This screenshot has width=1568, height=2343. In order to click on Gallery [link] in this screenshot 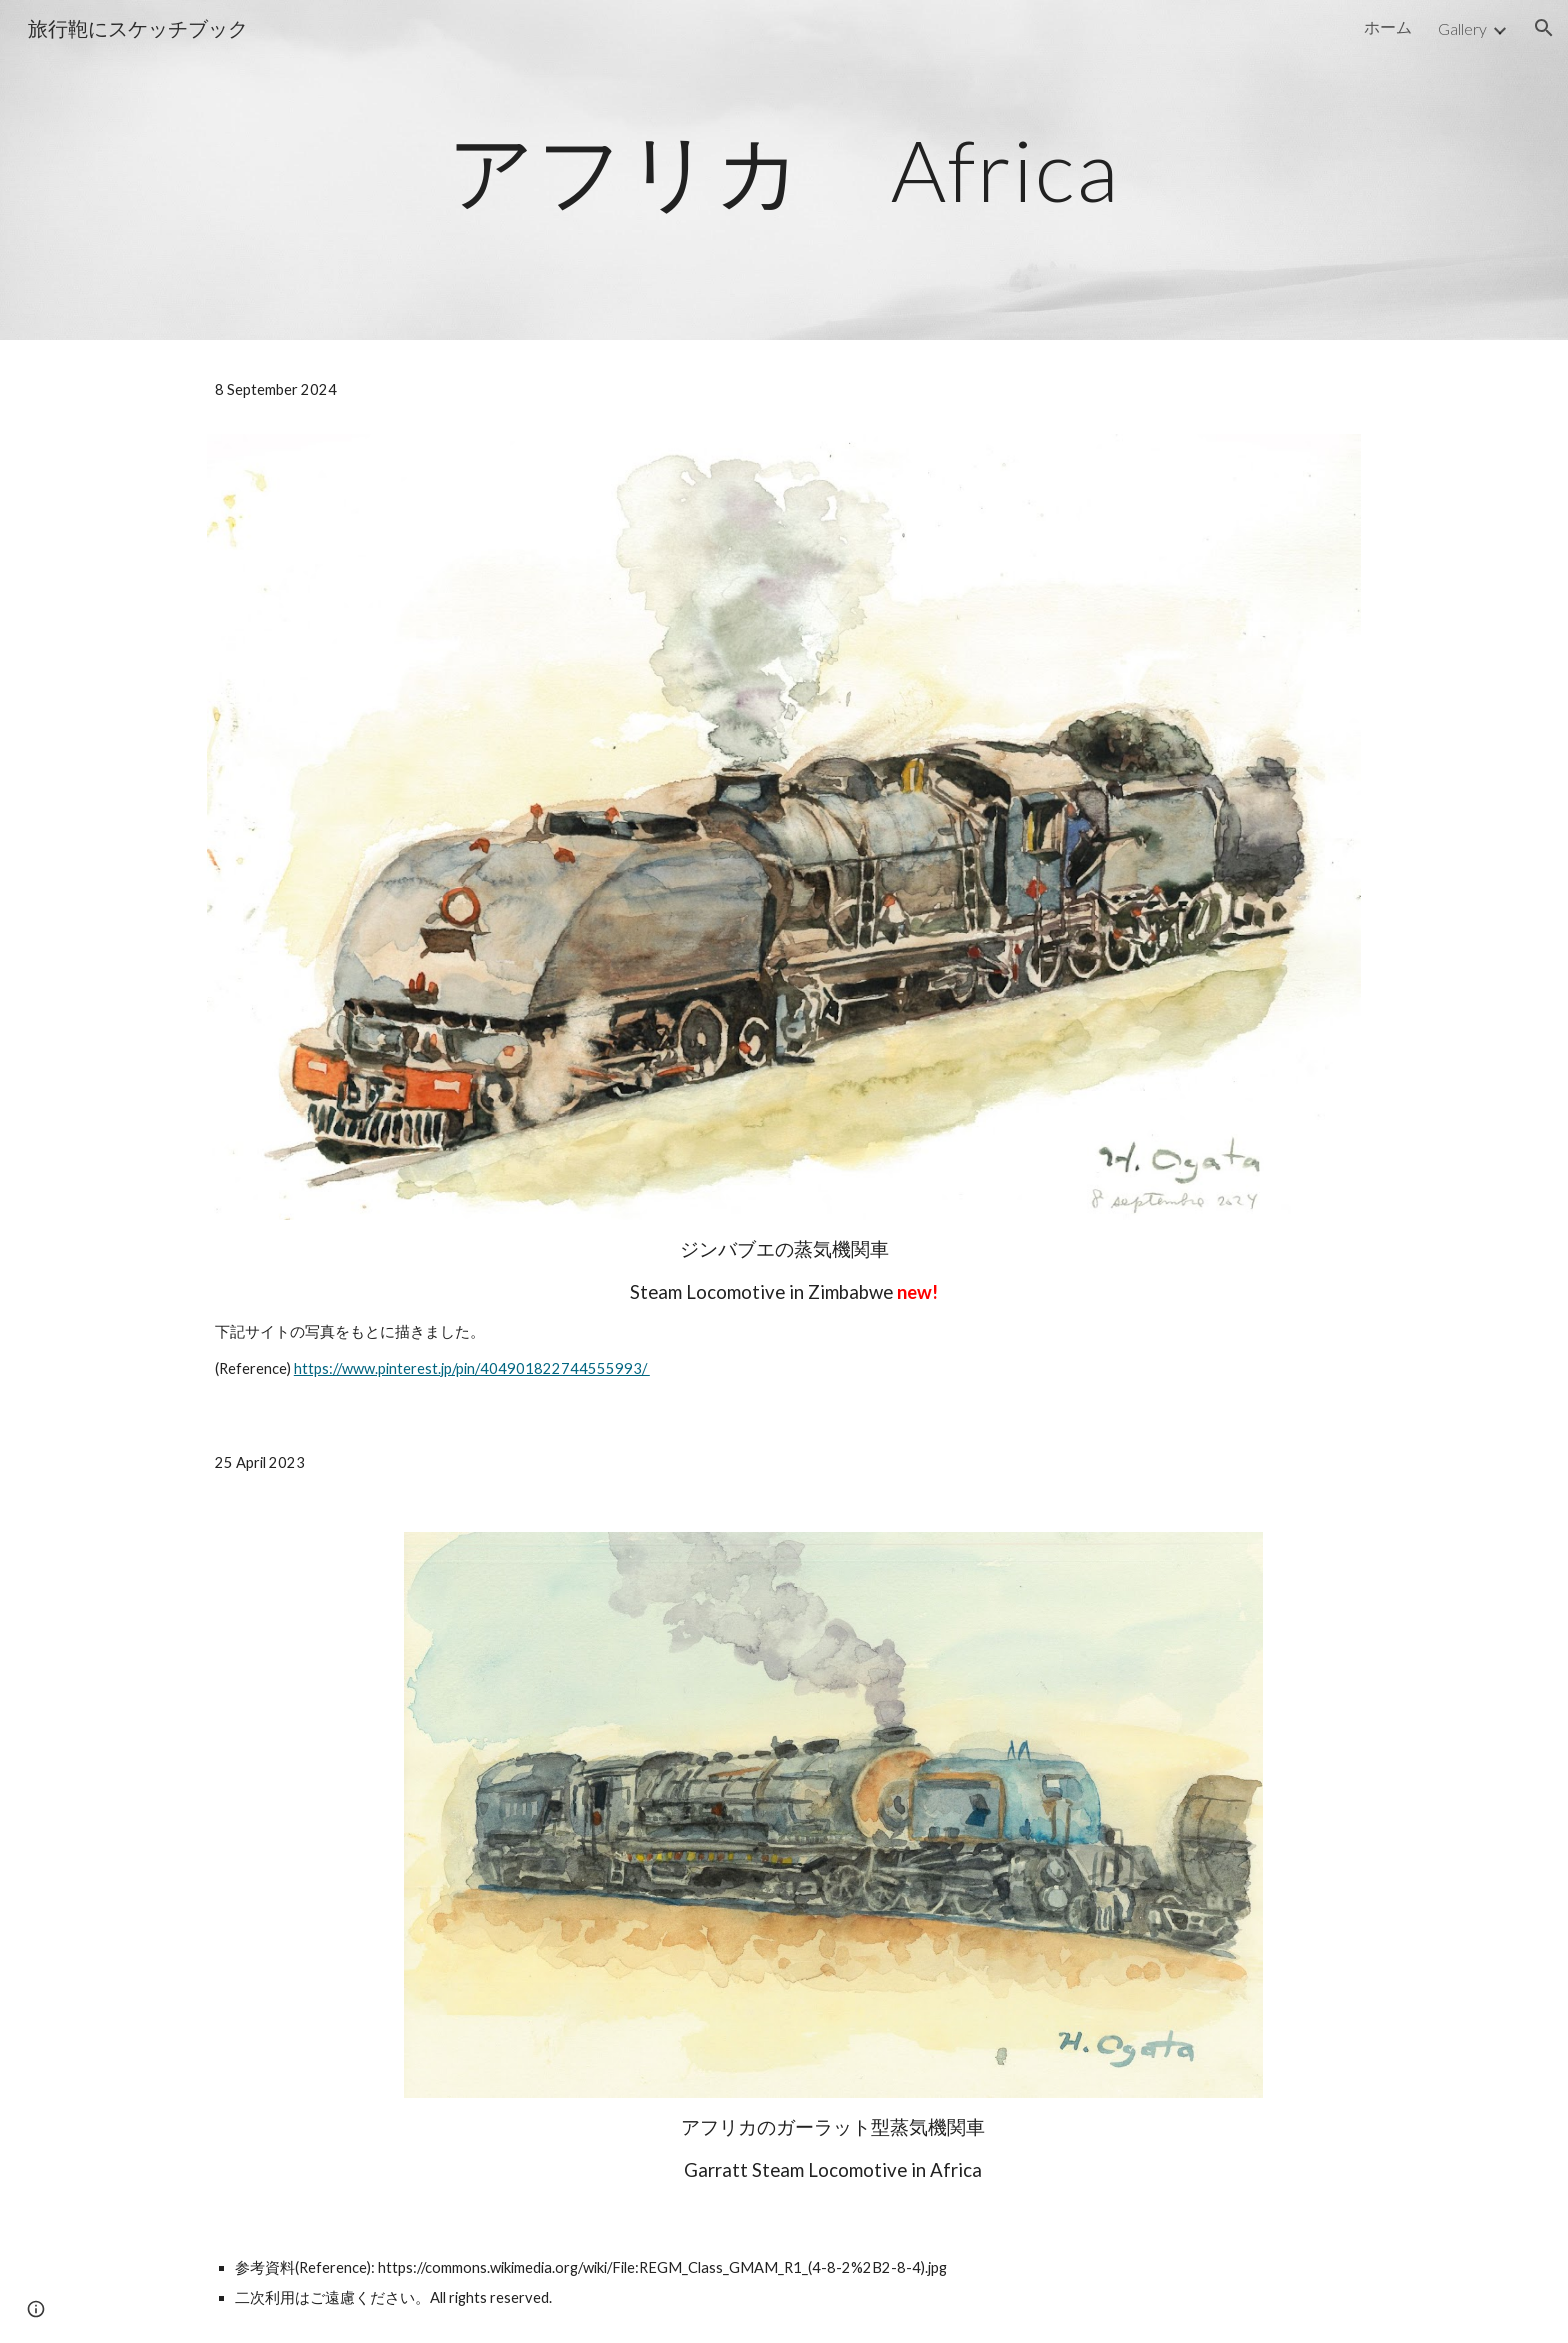, I will do `click(1462, 28)`.